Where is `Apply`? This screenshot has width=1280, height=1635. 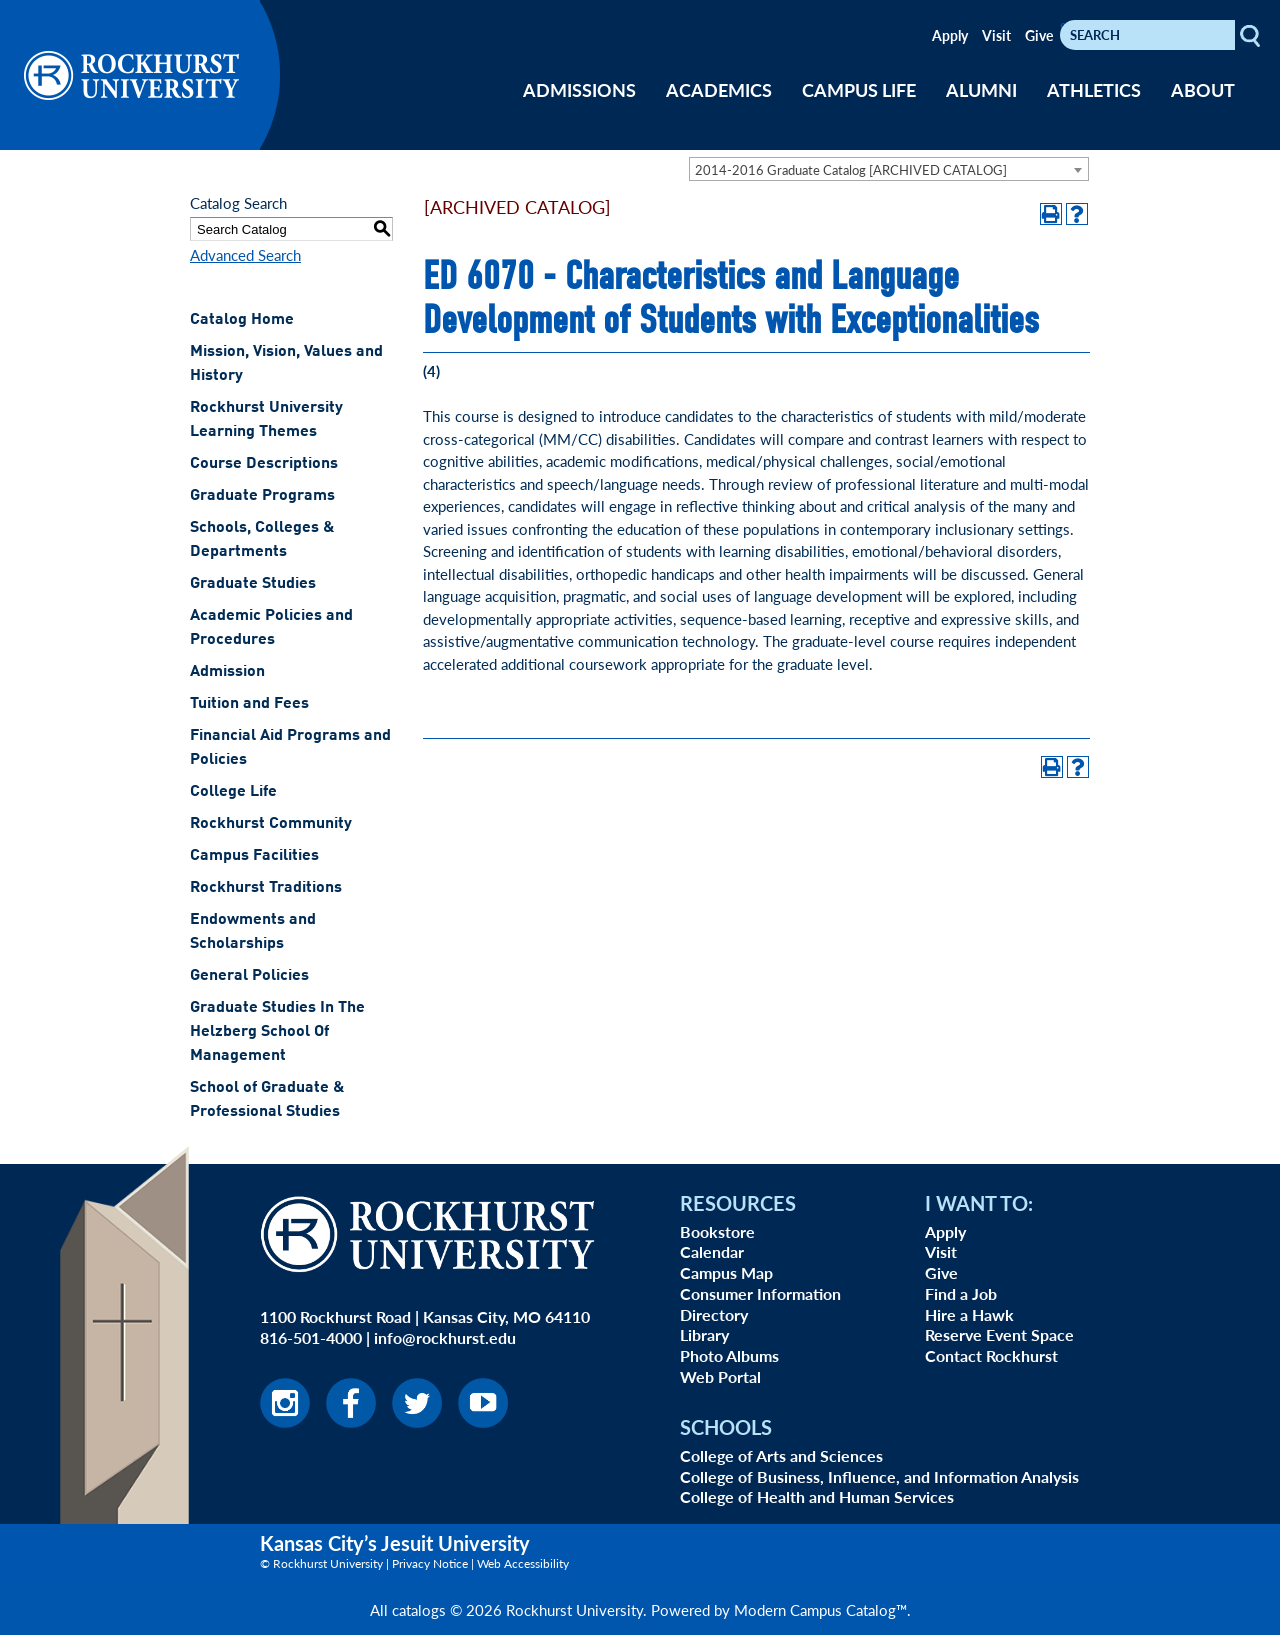
Apply is located at coordinates (950, 35).